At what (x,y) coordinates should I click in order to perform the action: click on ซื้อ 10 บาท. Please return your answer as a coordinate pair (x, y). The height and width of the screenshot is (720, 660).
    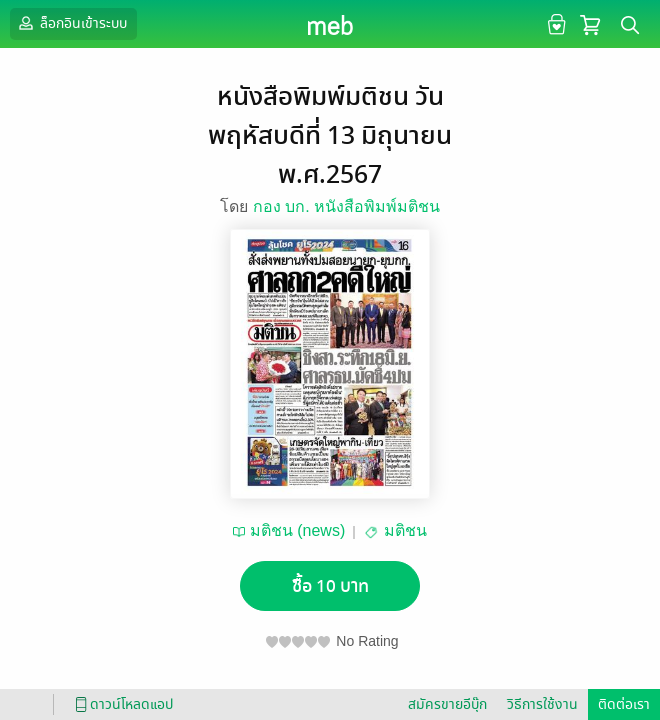
    Looking at the image, I should click on (330, 586).